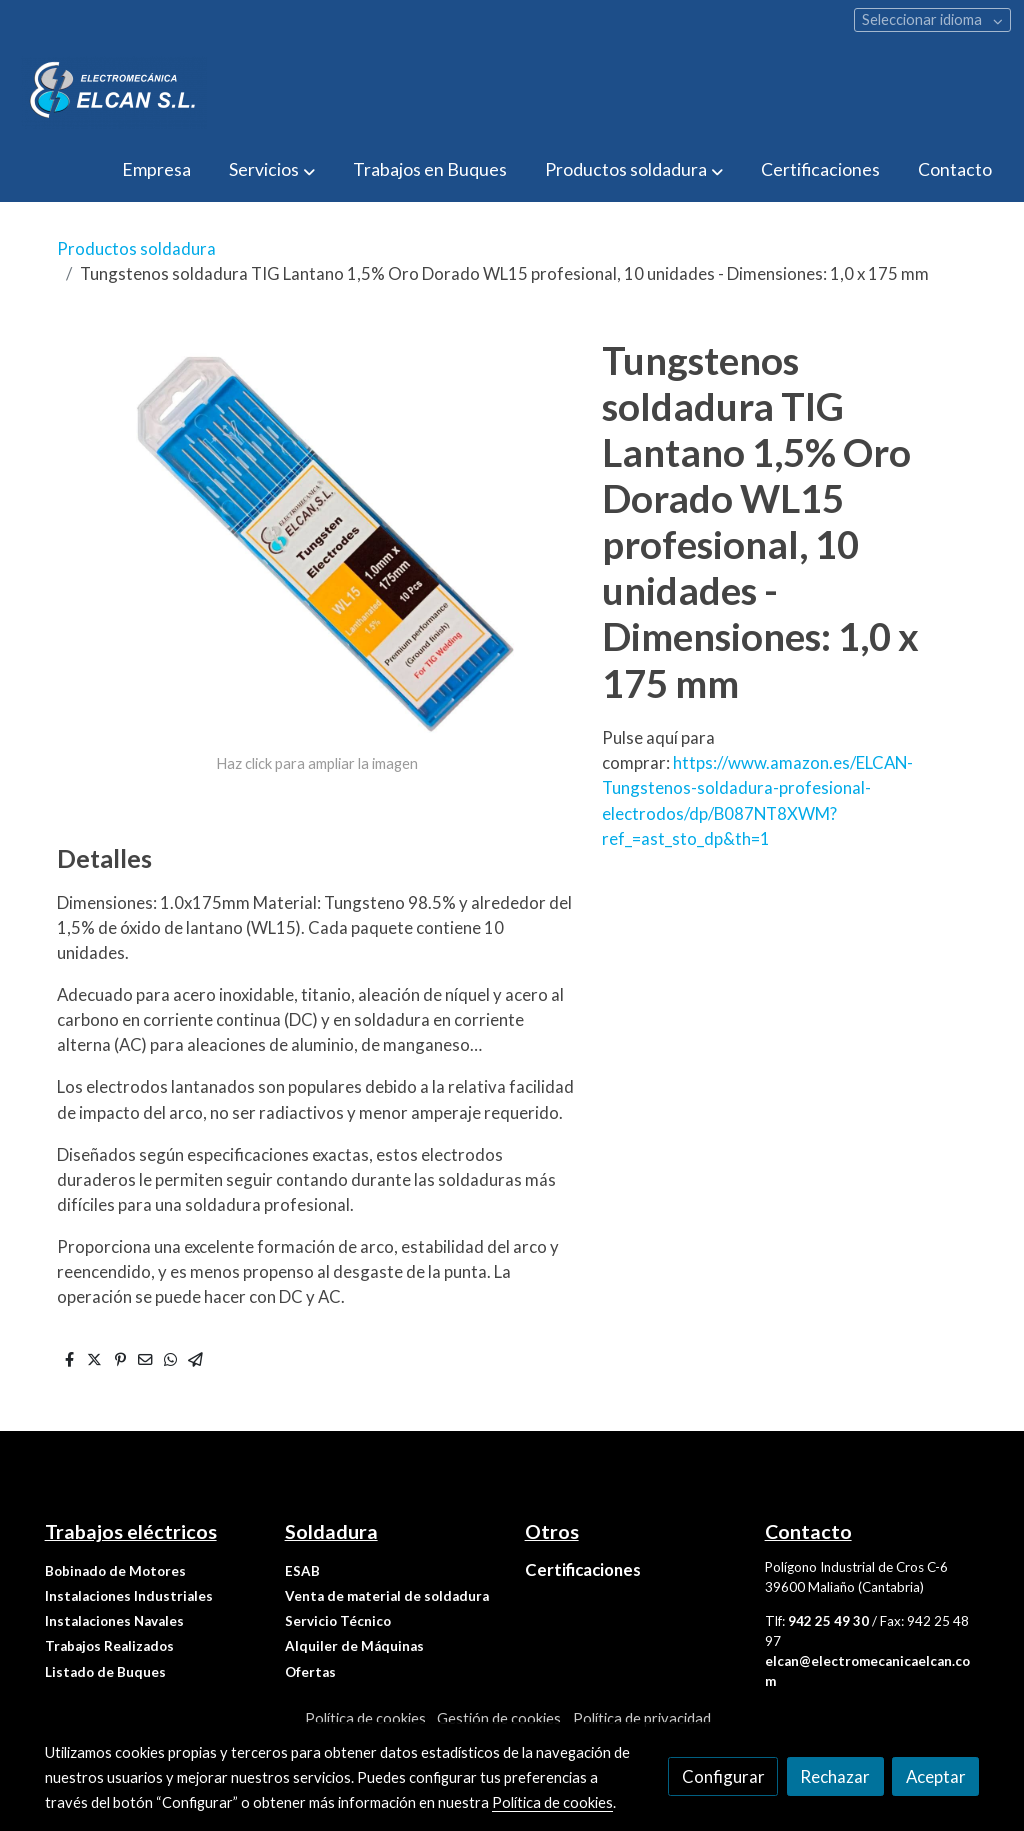 This screenshot has height=1831, width=1024. What do you see at coordinates (723, 1776) in the screenshot?
I see `Configurar` at bounding box center [723, 1776].